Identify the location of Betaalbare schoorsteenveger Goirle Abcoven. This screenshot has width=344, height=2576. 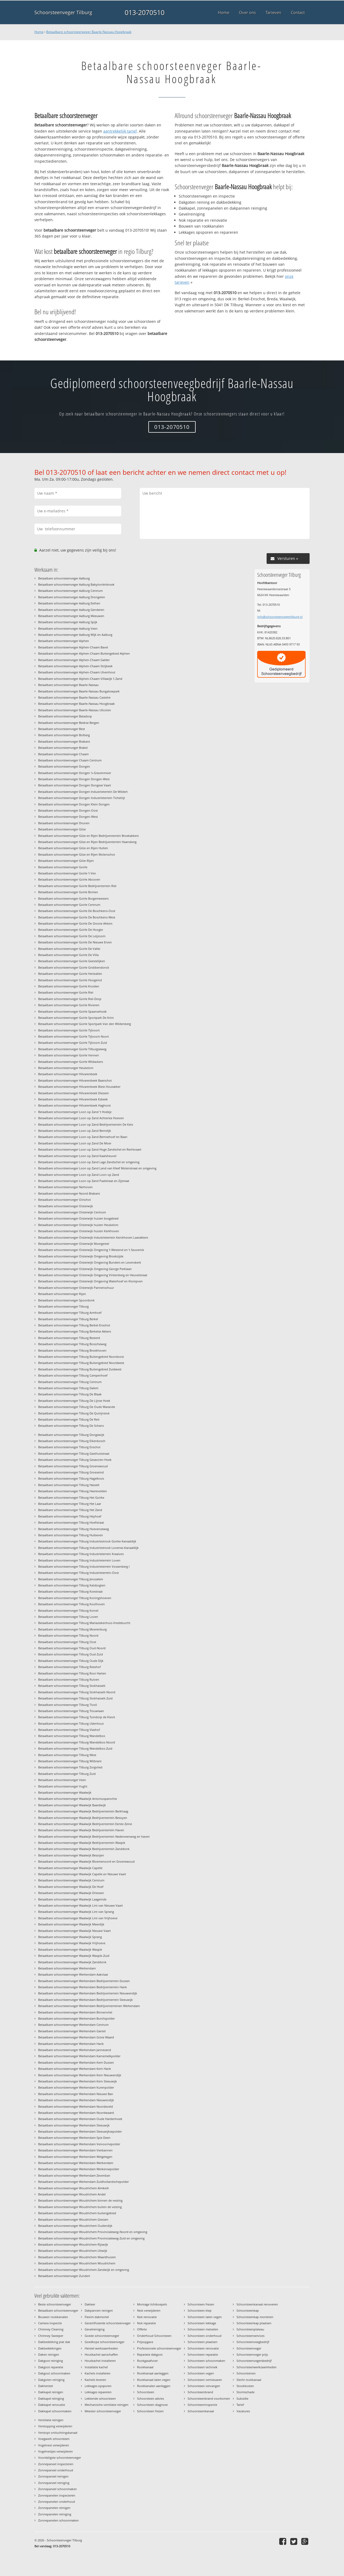
(69, 879).